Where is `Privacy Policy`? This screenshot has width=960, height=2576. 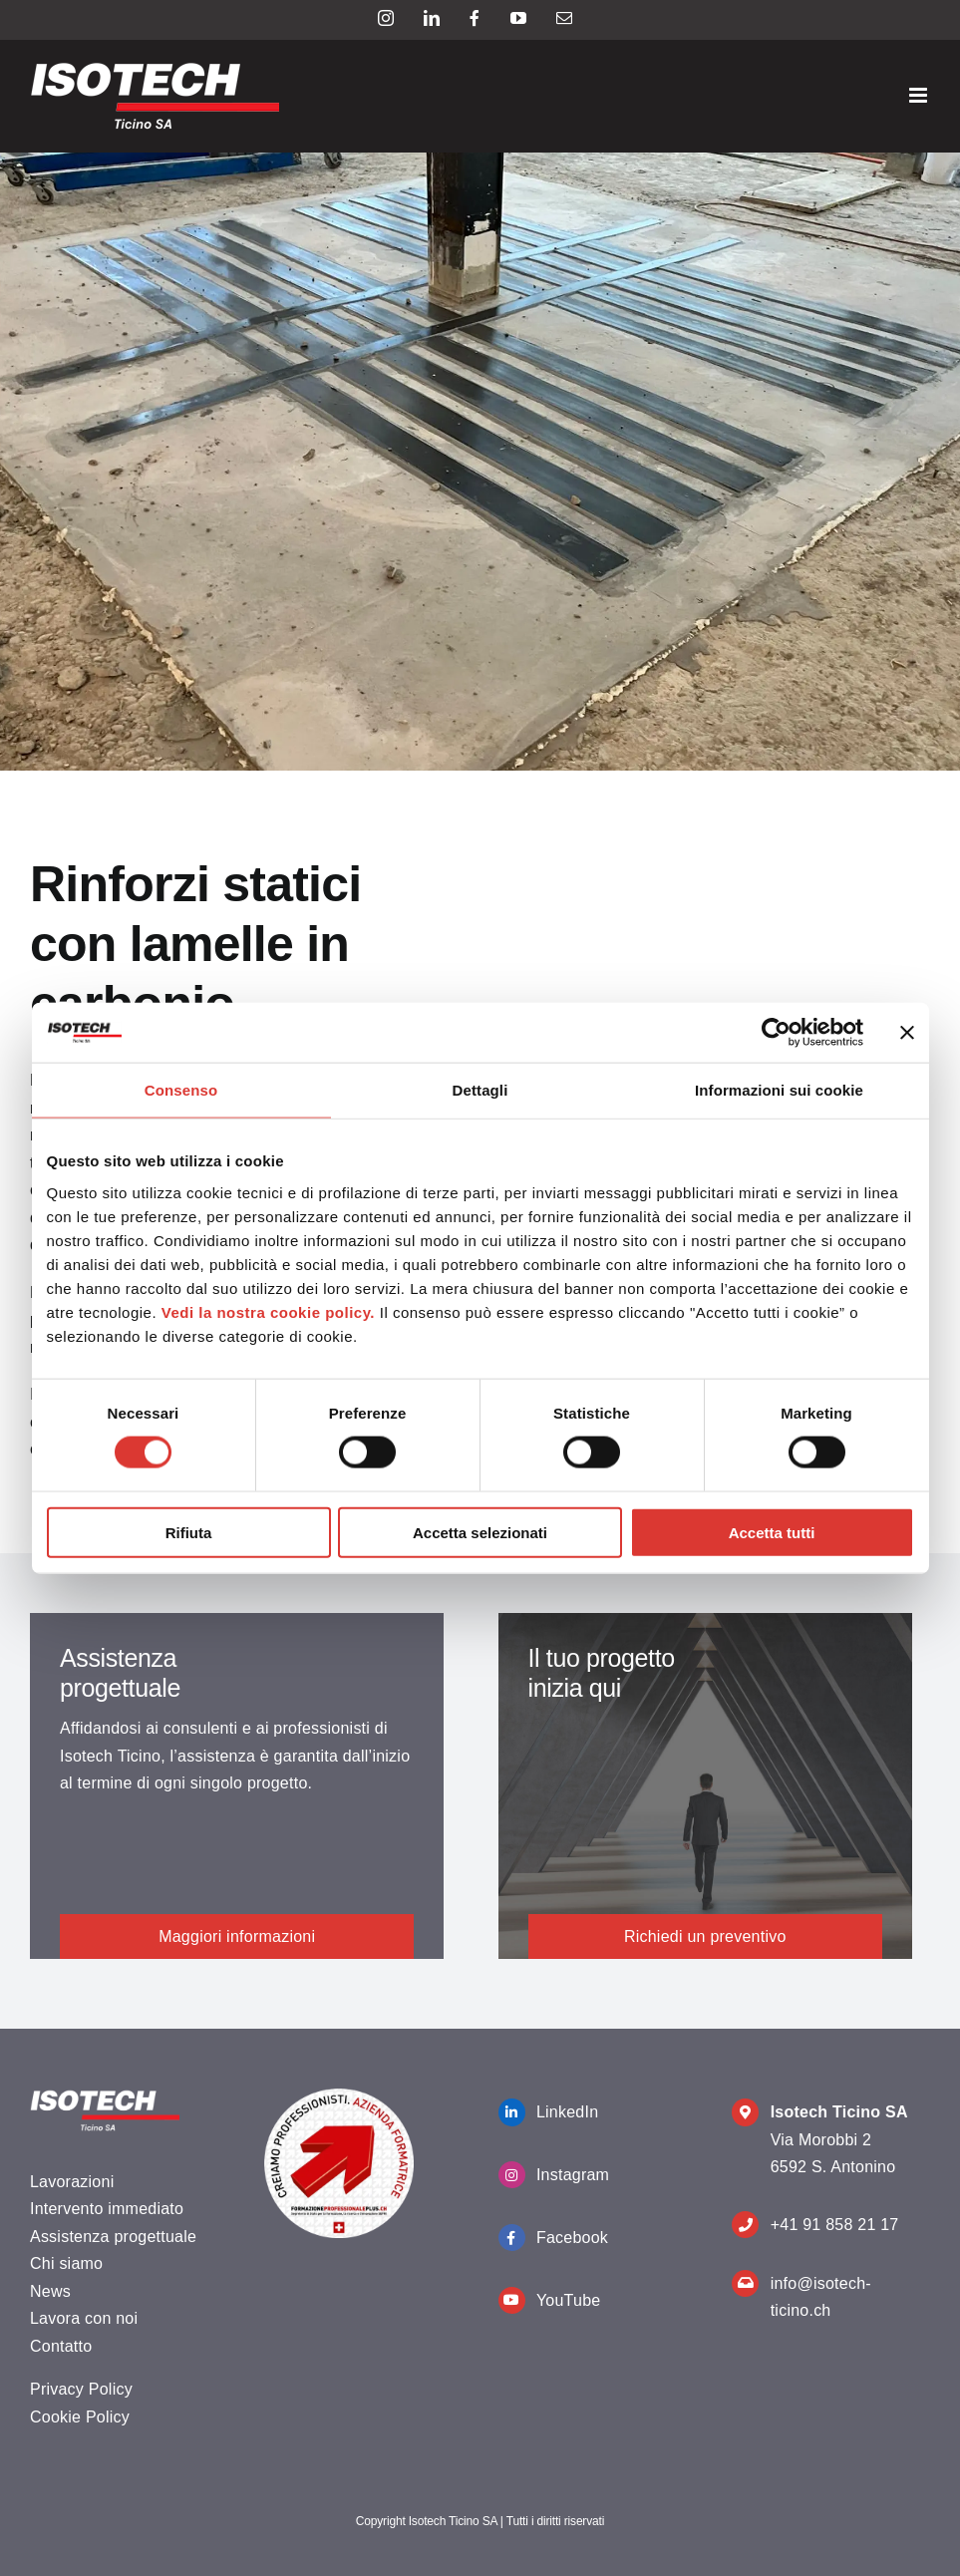 Privacy Policy is located at coordinates (81, 2389).